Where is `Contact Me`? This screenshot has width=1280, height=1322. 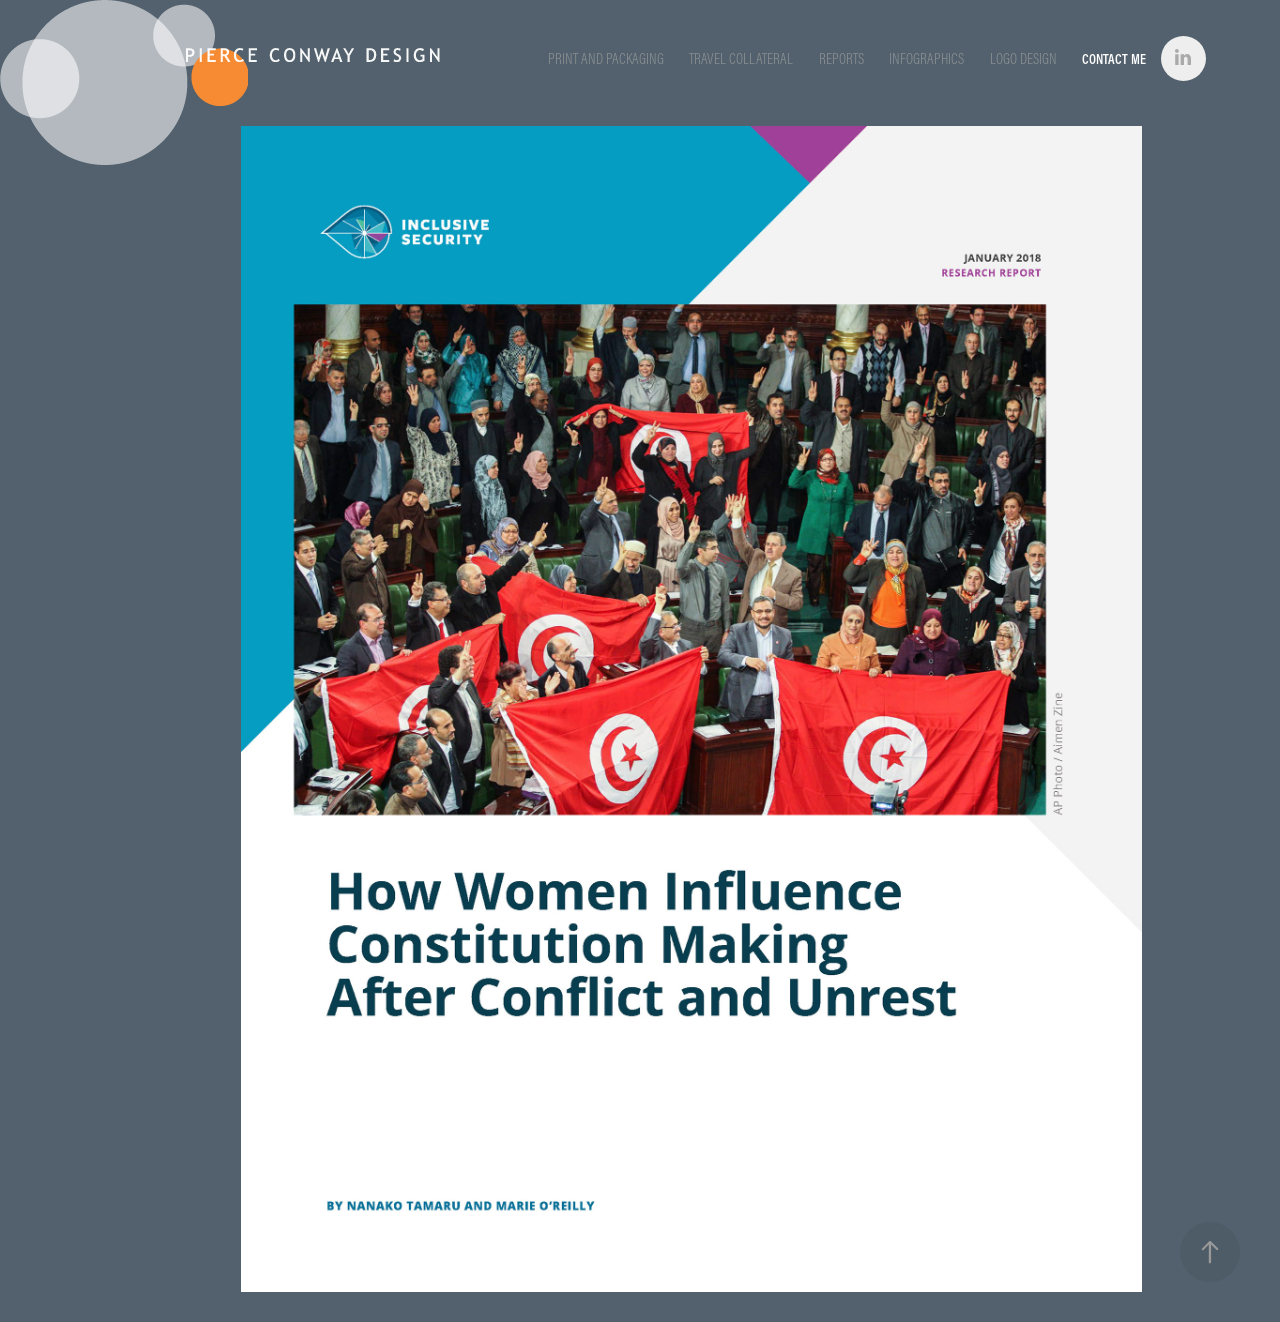
Contact Me is located at coordinates (1114, 59).